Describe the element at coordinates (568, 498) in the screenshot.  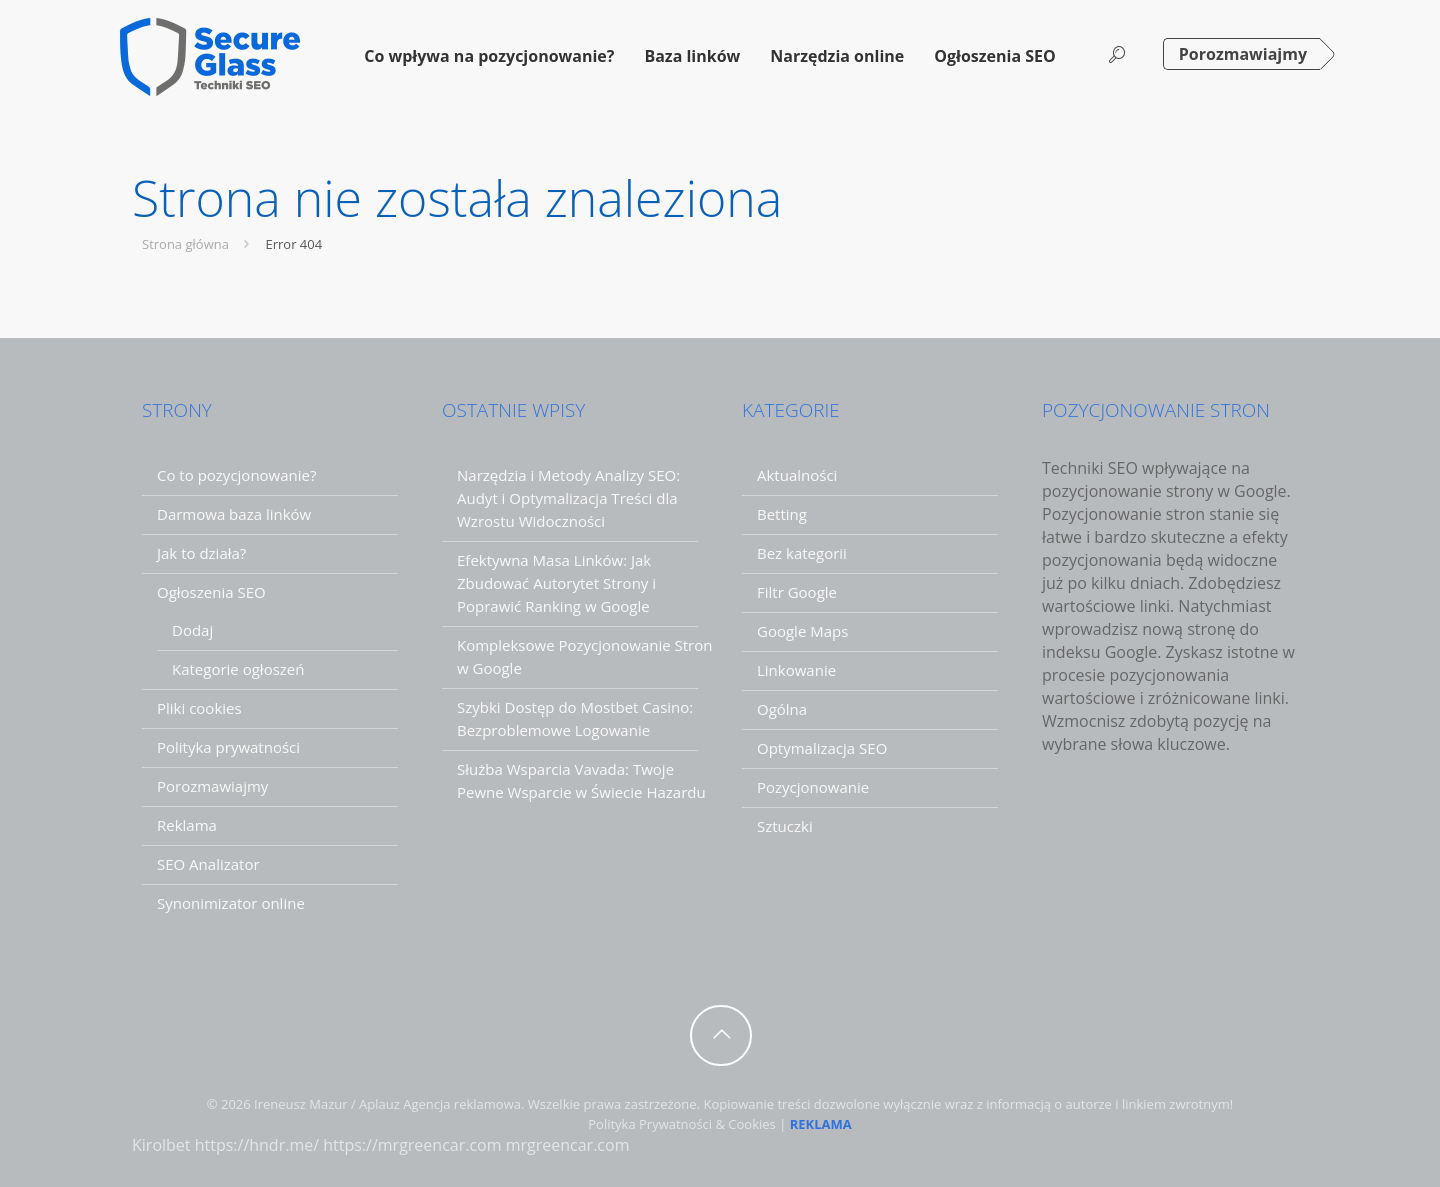
I see `Narzędzia i Metody Analizy SEO: Audyt i Optymalizacja Treści dla Wzrostu Widoczności` at that location.